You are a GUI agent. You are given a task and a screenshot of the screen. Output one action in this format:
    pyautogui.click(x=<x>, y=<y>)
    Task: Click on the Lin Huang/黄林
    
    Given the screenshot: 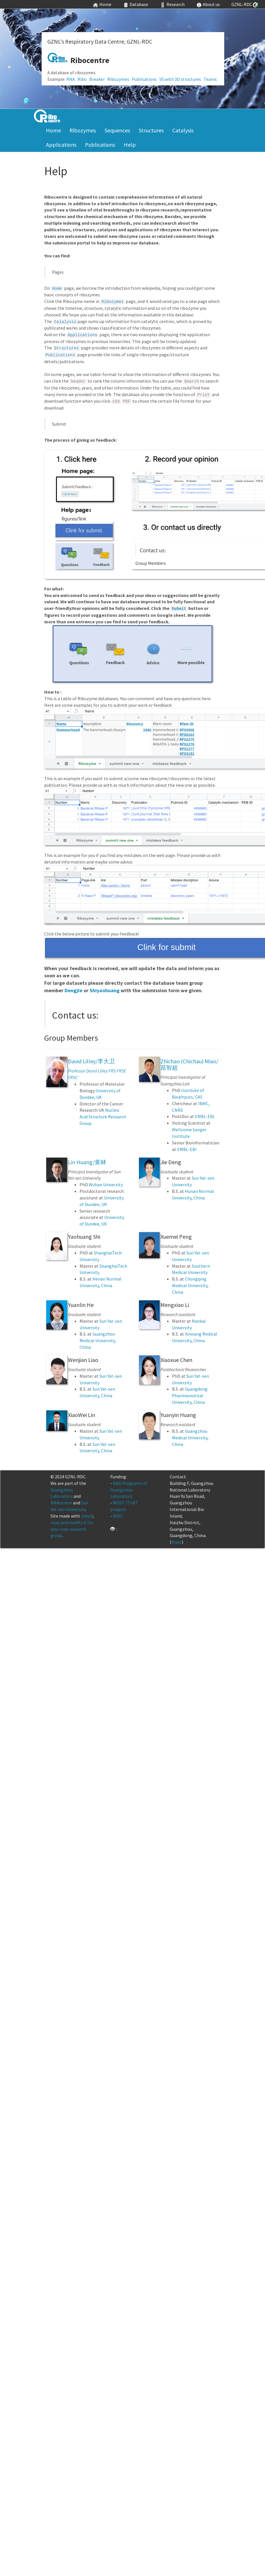 What is the action you would take?
    pyautogui.click(x=87, y=1162)
    